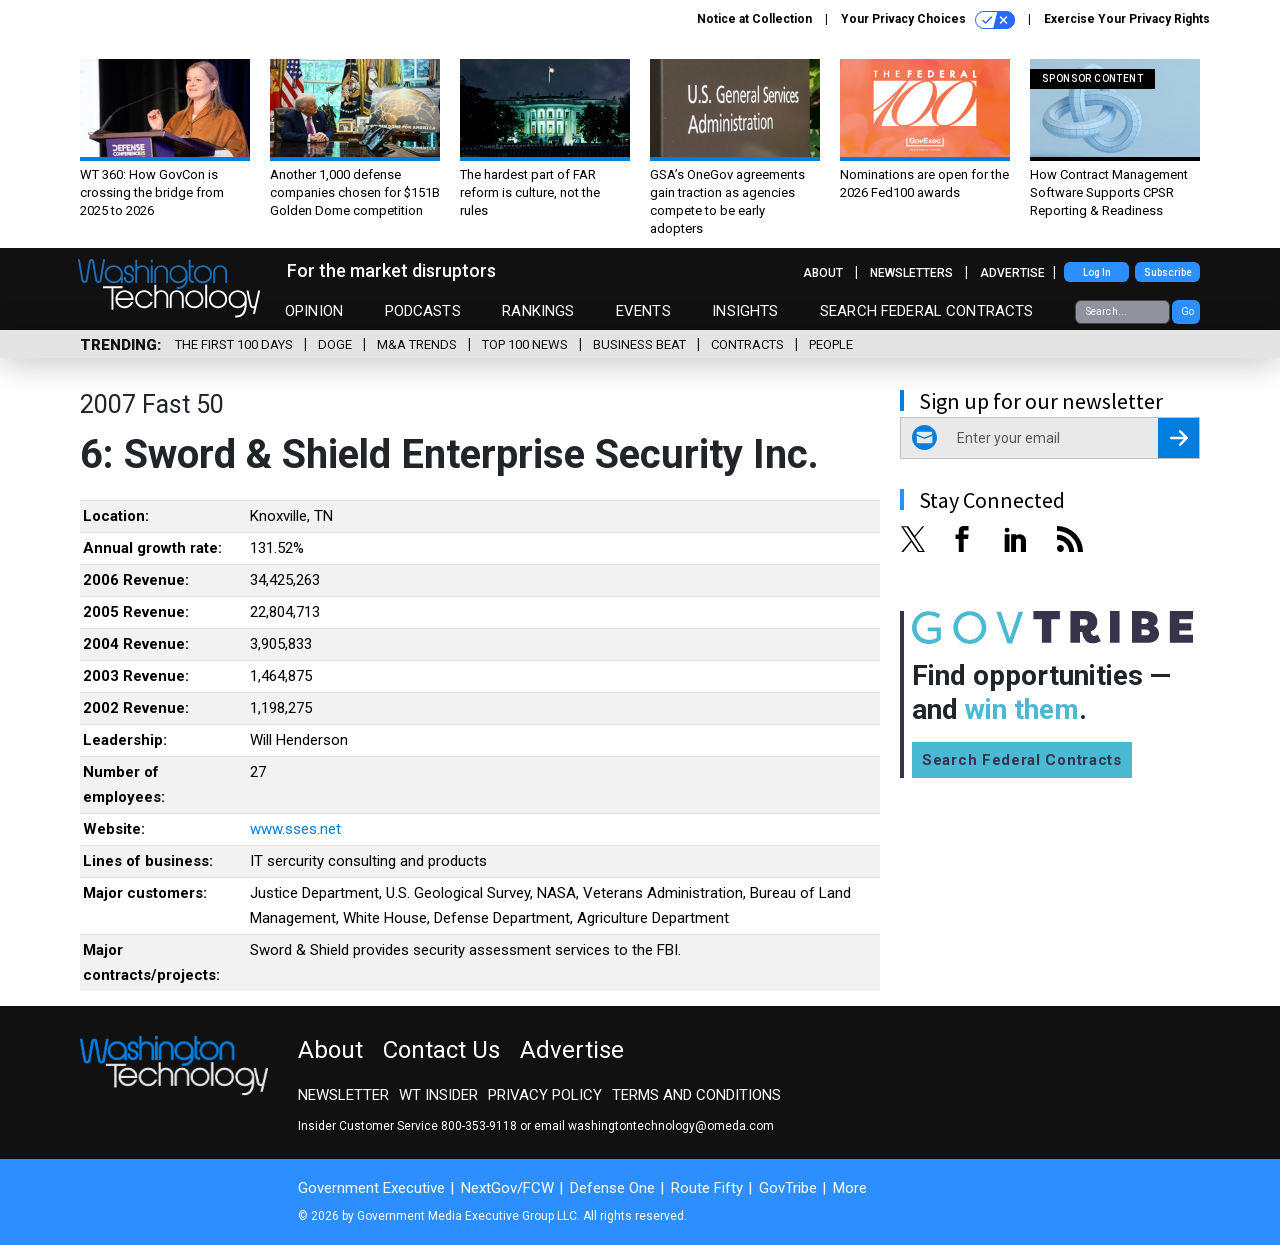 This screenshot has height=1245, width=1280. I want to click on Search Federal Contracts, so click(927, 311).